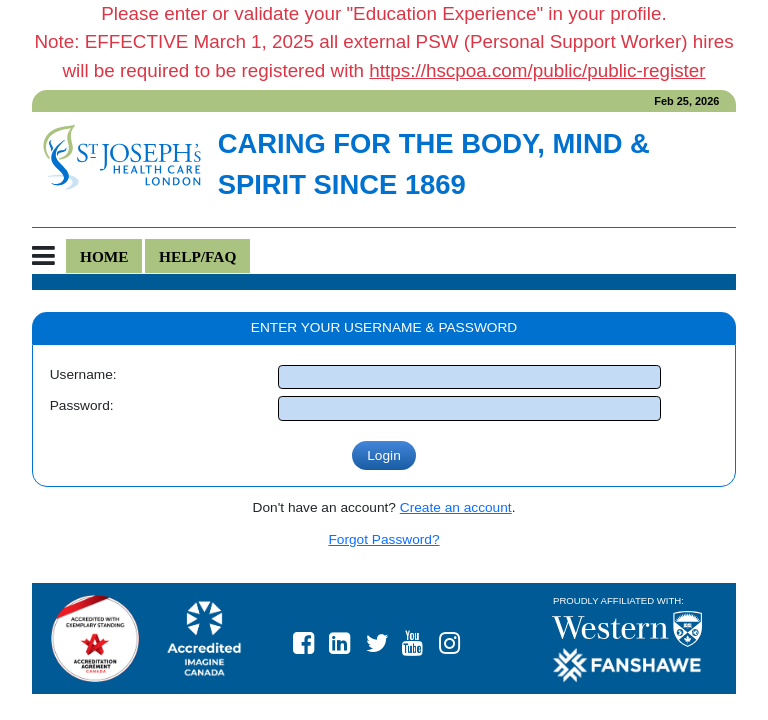 The width and height of the screenshot is (768, 720). I want to click on Username:, so click(83, 374).